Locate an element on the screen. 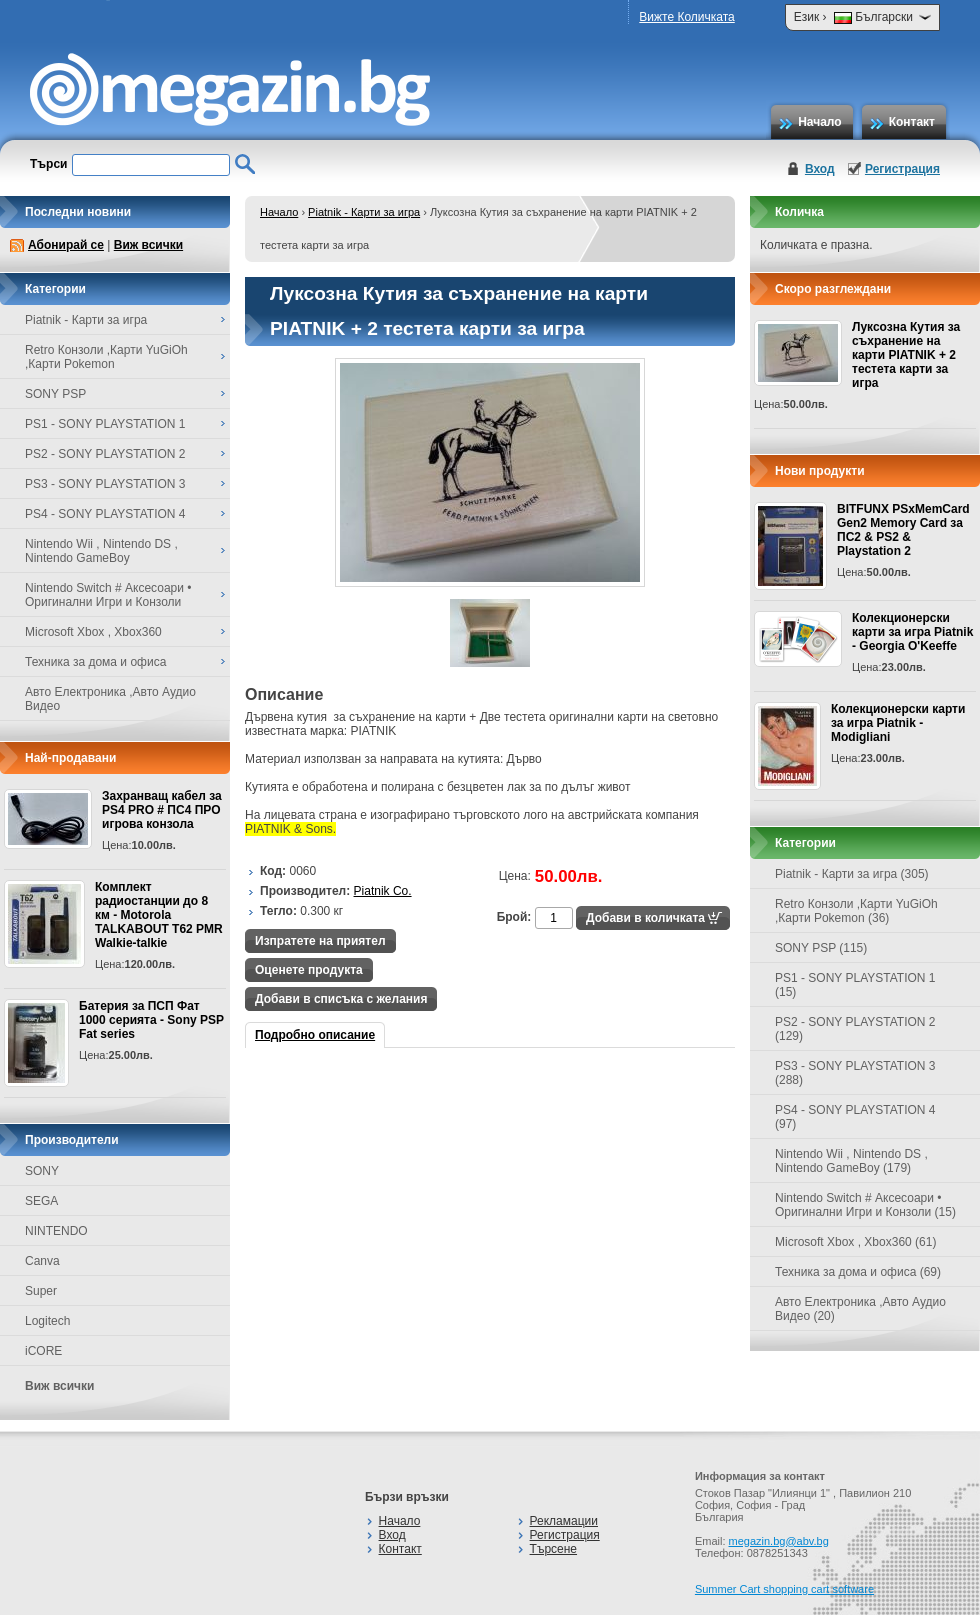  Рекламации is located at coordinates (564, 1521).